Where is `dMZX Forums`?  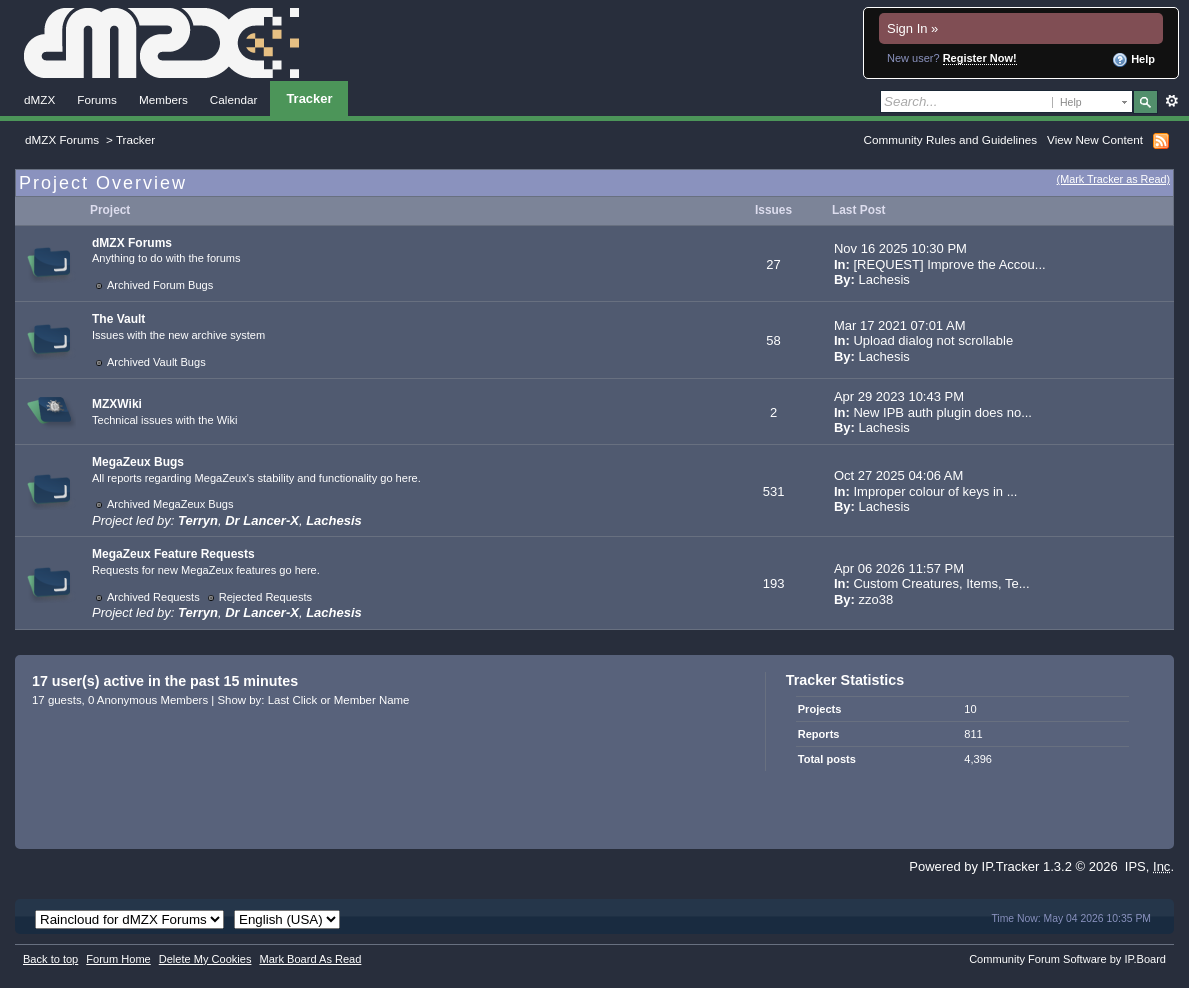 dMZX Forums is located at coordinates (62, 139).